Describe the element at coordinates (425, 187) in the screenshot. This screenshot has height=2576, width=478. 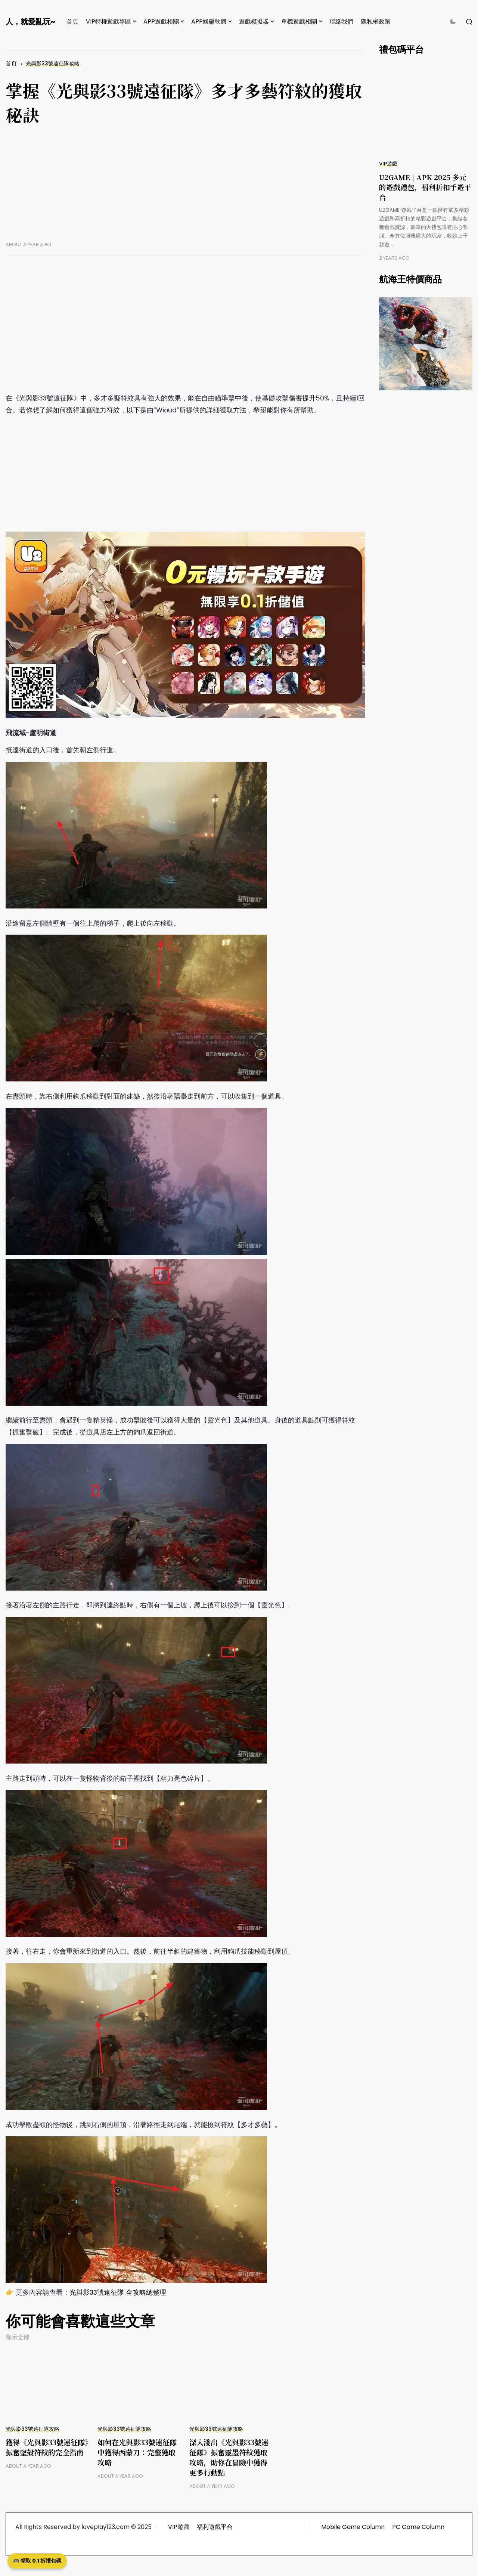
I see `U2GAME | APK 2025 多元的遊戲禮包，福利折扣手遊平台` at that location.